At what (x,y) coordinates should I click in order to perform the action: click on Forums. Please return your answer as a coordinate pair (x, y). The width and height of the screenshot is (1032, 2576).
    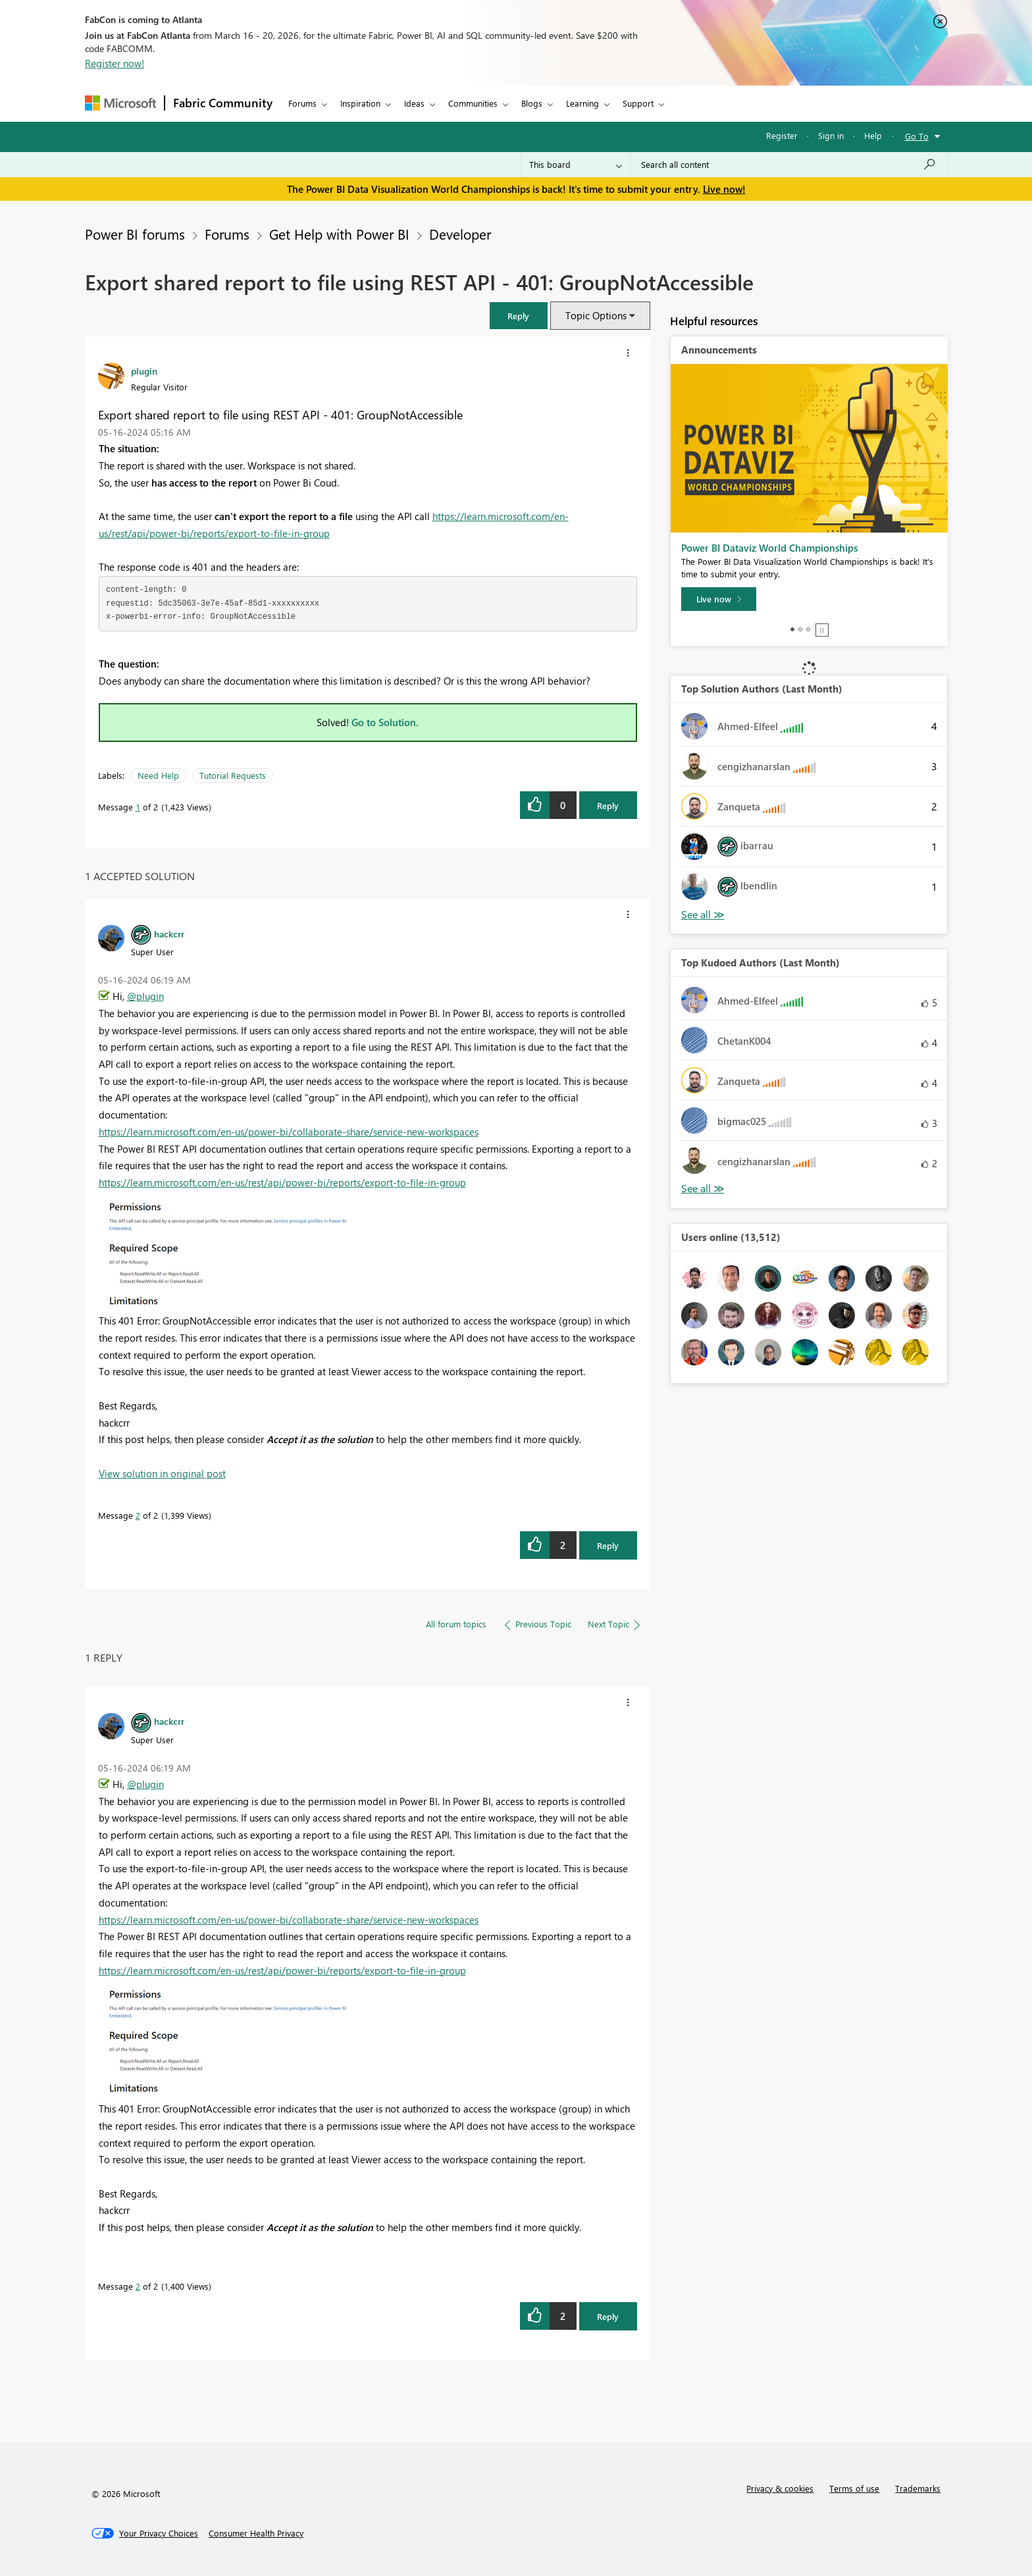
    Looking at the image, I should click on (302, 103).